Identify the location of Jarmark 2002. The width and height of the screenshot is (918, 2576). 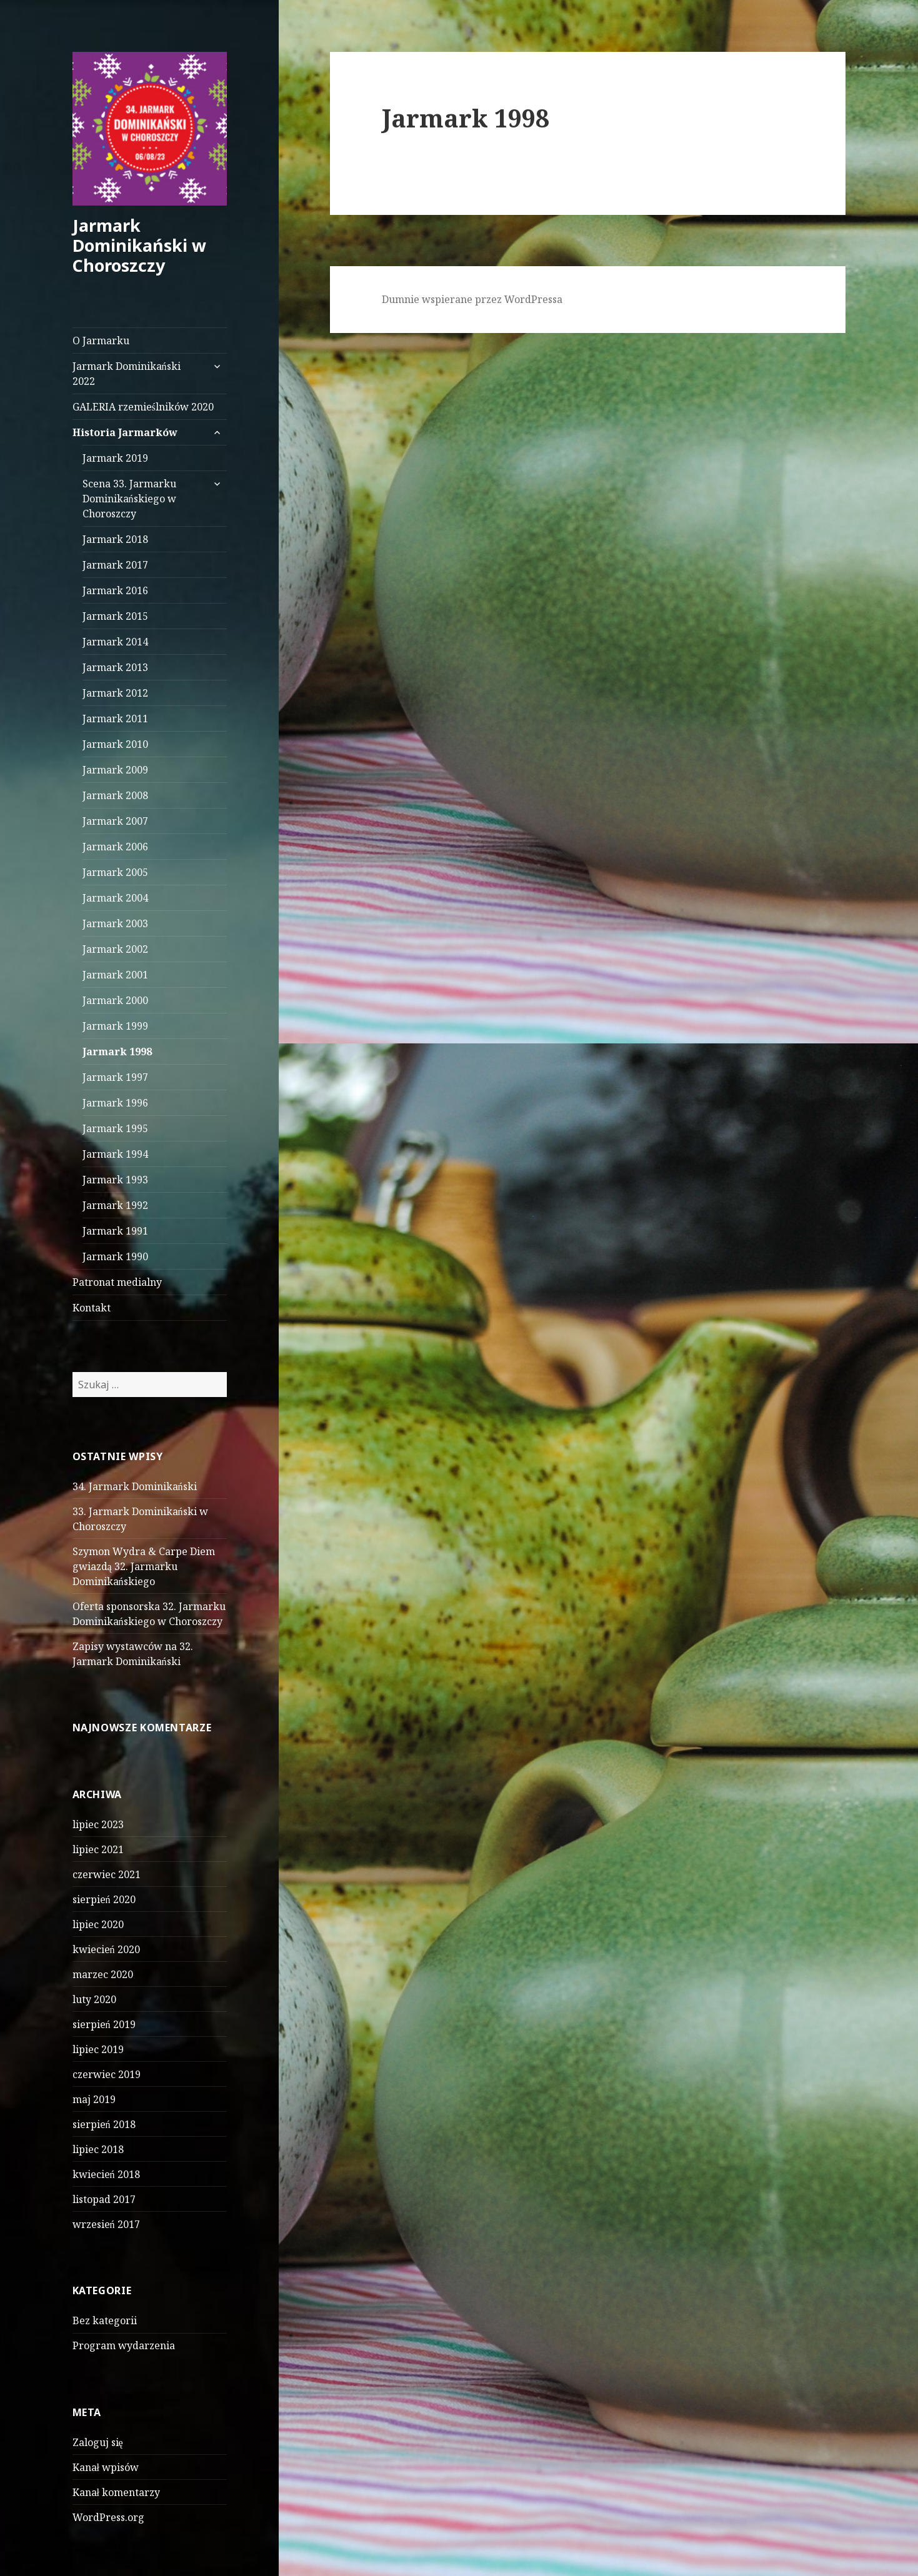
(115, 949).